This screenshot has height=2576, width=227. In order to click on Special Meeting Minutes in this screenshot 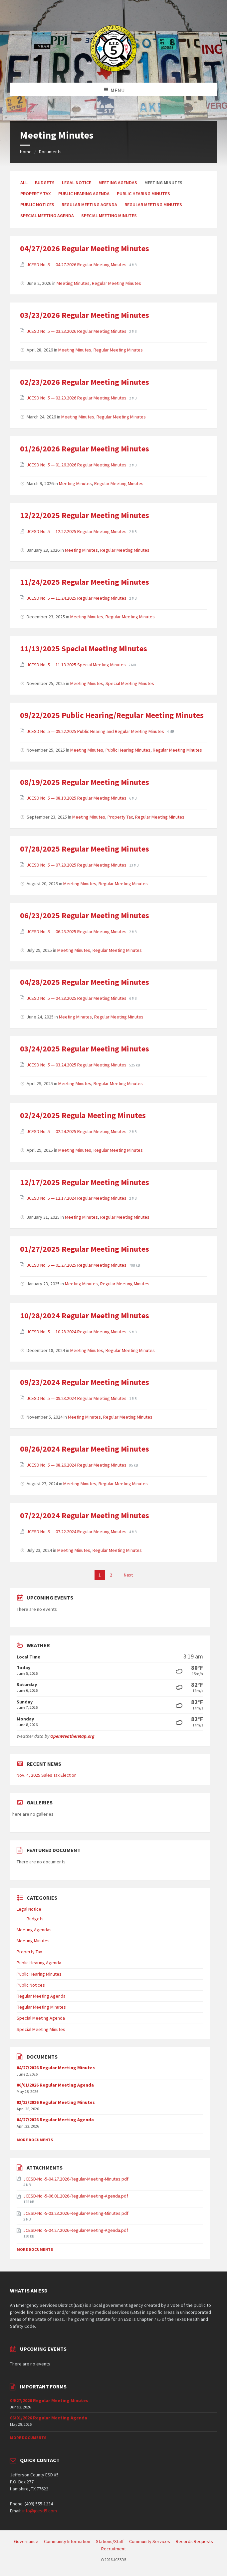, I will do `click(109, 216)`.